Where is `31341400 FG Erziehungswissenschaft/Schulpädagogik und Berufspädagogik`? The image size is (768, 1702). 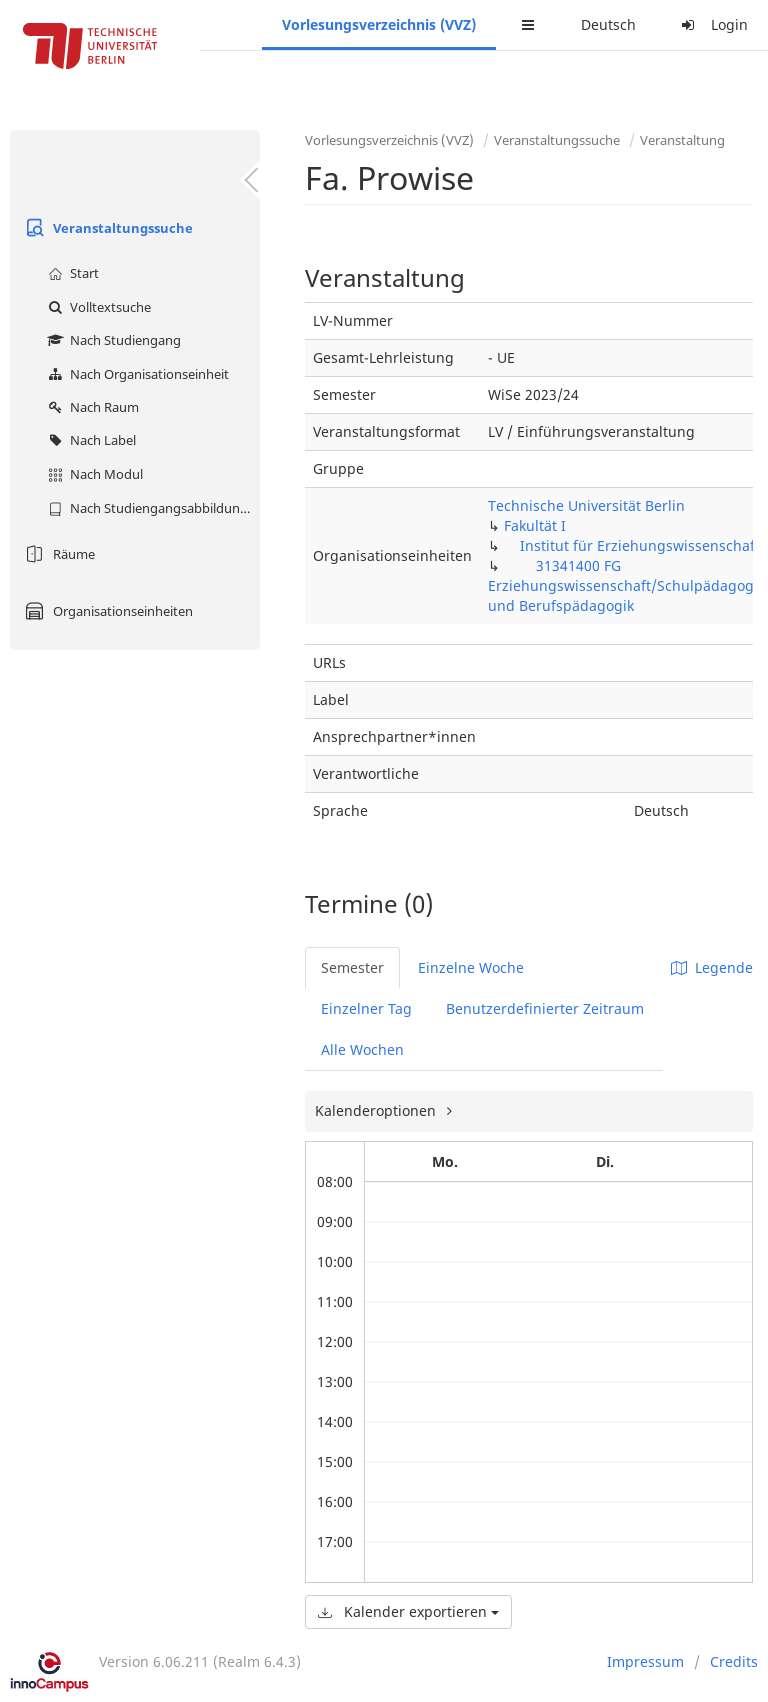 31341400 FG Erziehungswissenschaft/Schulpädagogik und Berufspädagogik is located at coordinates (626, 585).